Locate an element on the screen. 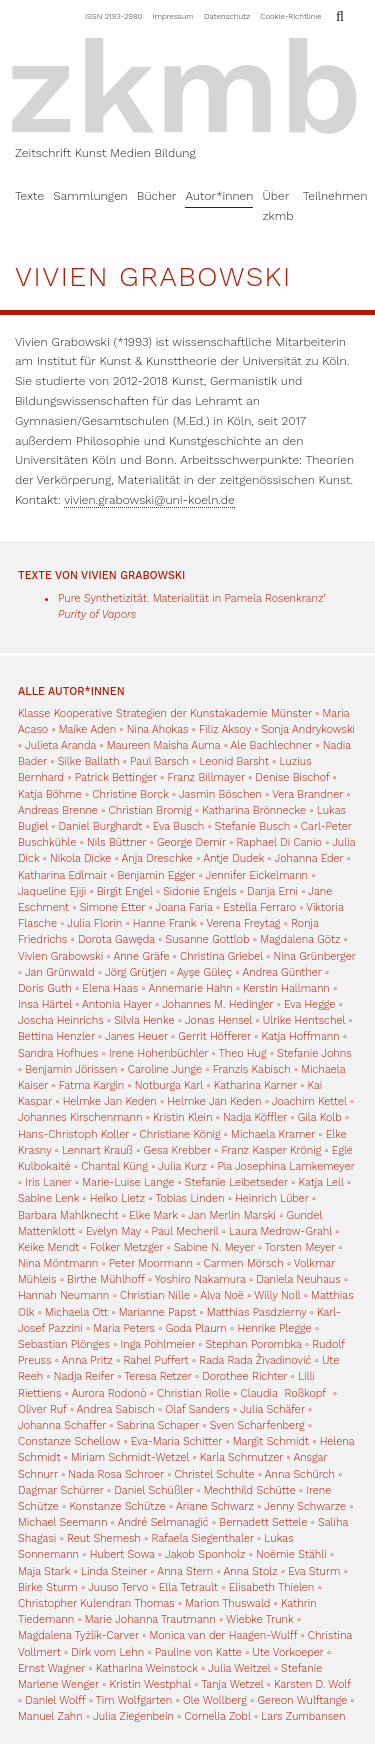 This screenshot has width=375, height=1747. Heiko Lietz is located at coordinates (117, 1198).